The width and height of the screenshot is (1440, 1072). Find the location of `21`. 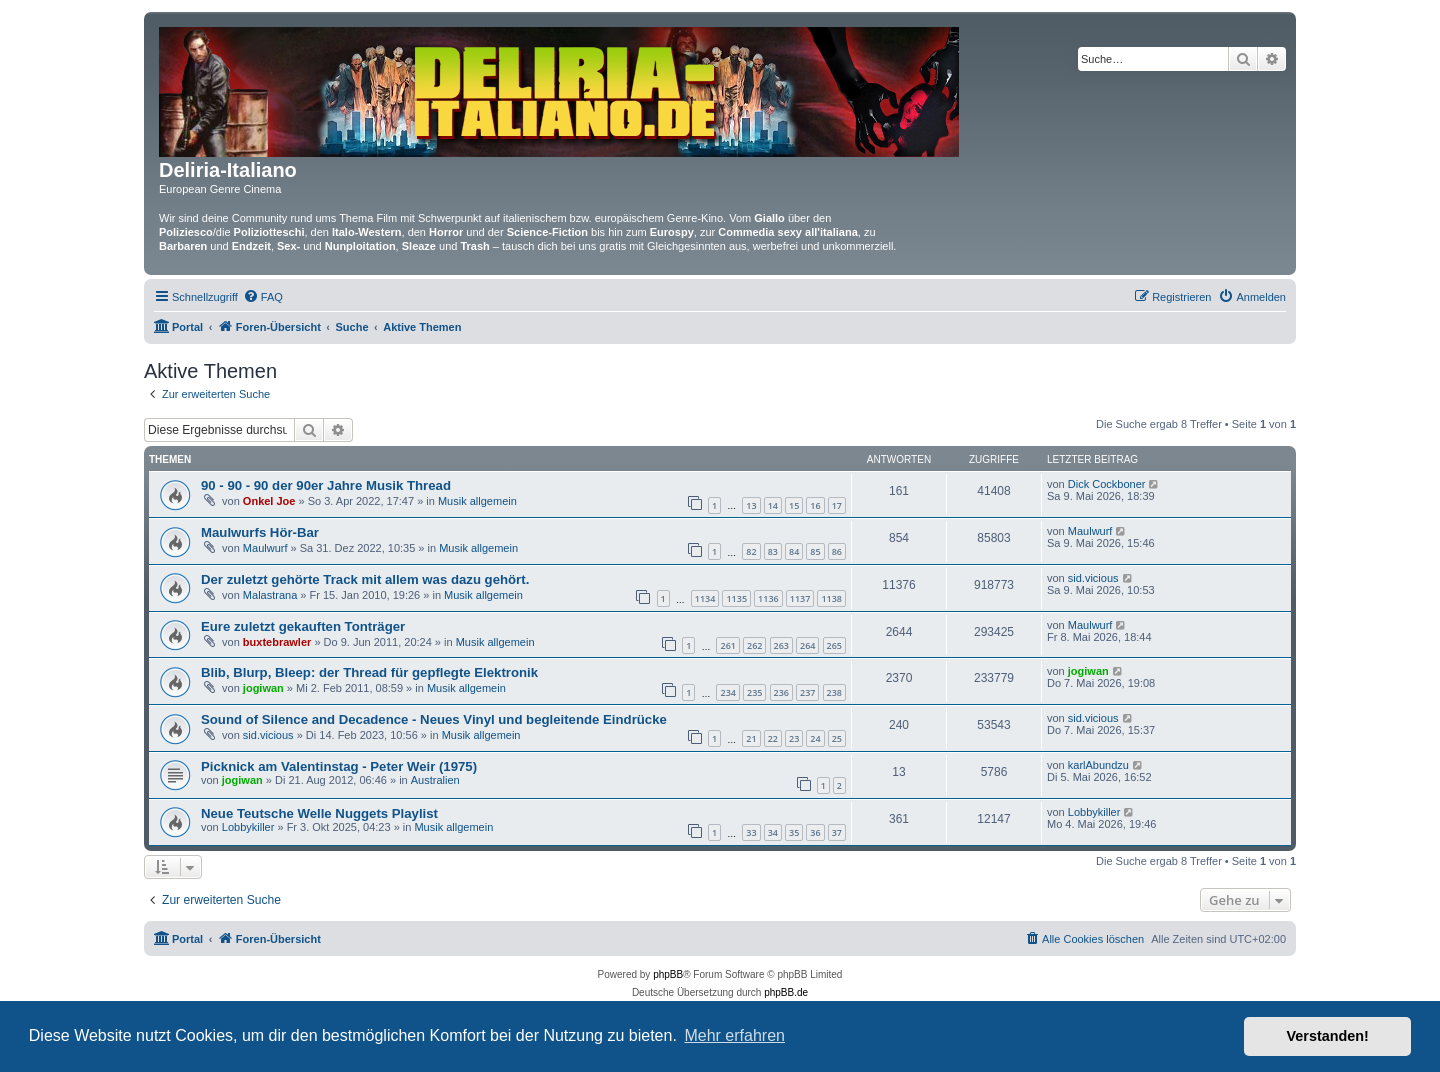

21 is located at coordinates (751, 738).